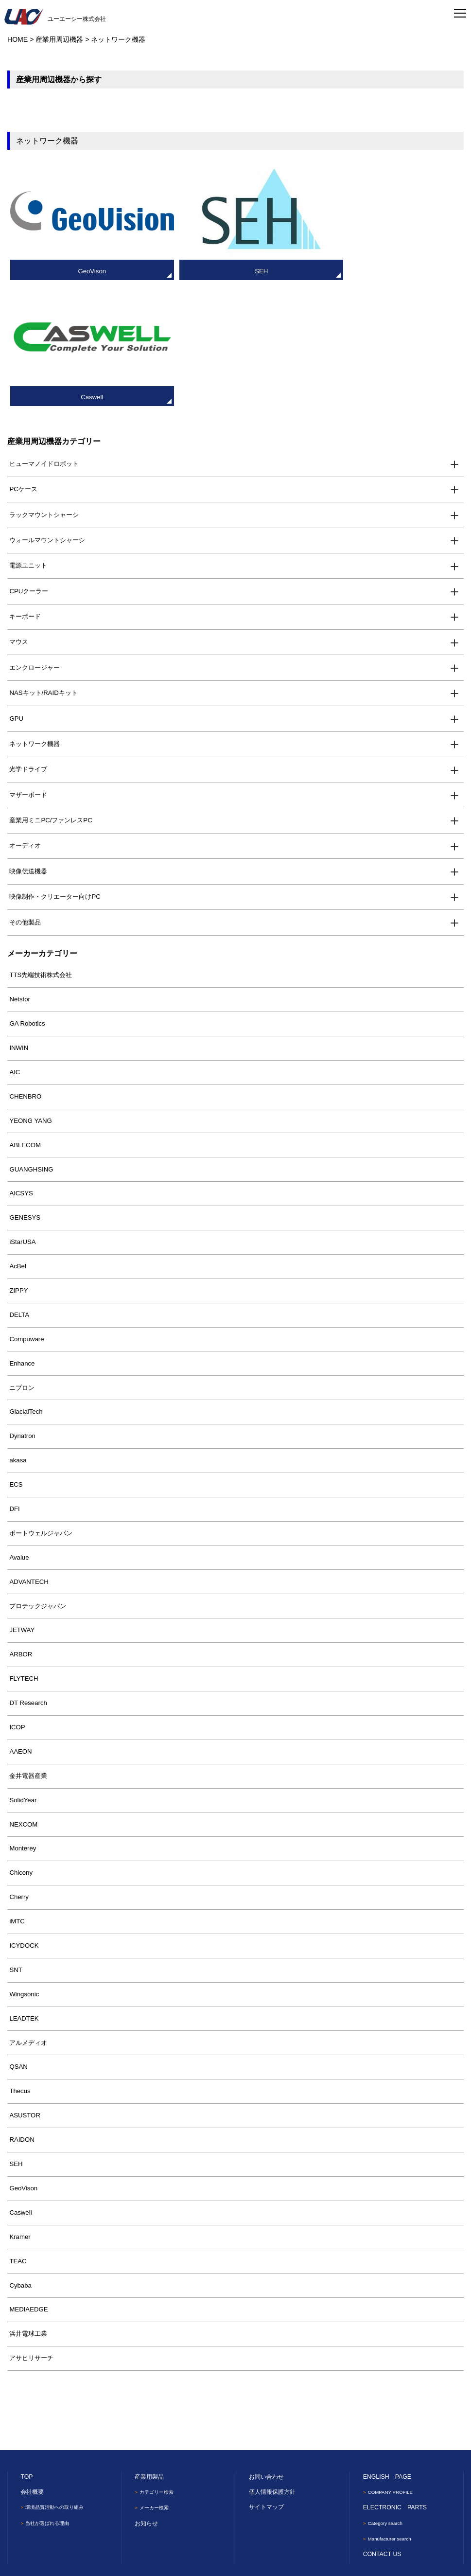 The width and height of the screenshot is (471, 2576). Describe the element at coordinates (22, 1310) in the screenshot. I see `Dynatron` at that location.